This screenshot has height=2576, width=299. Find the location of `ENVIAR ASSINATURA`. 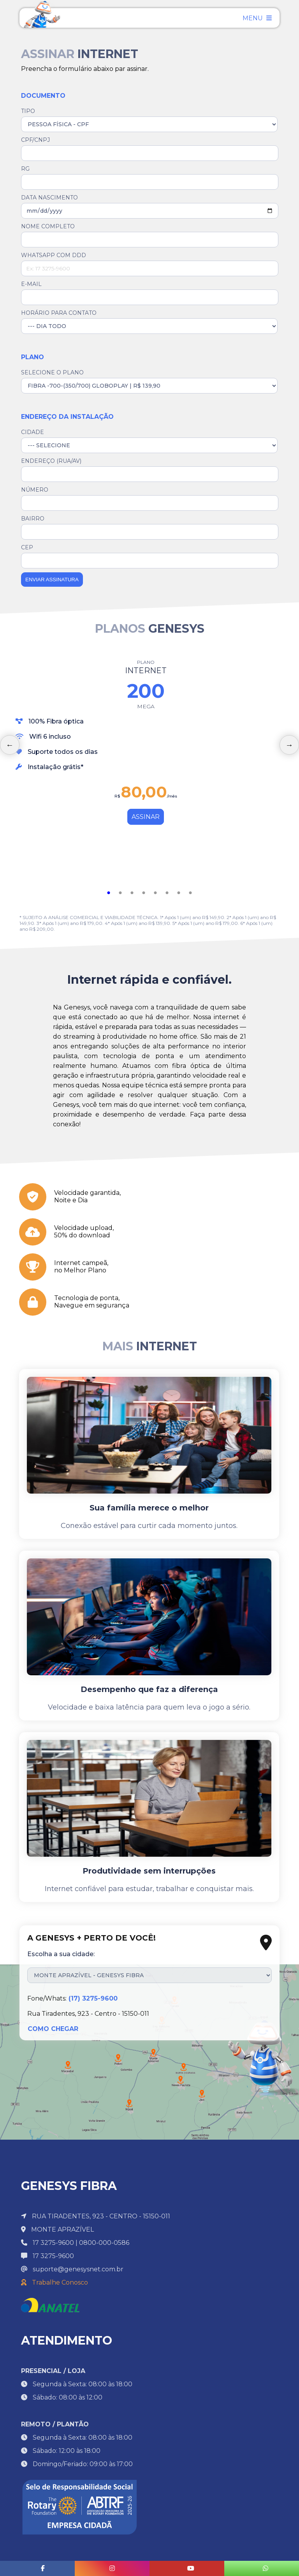

ENVIAR ASSINATURA is located at coordinates (52, 579).